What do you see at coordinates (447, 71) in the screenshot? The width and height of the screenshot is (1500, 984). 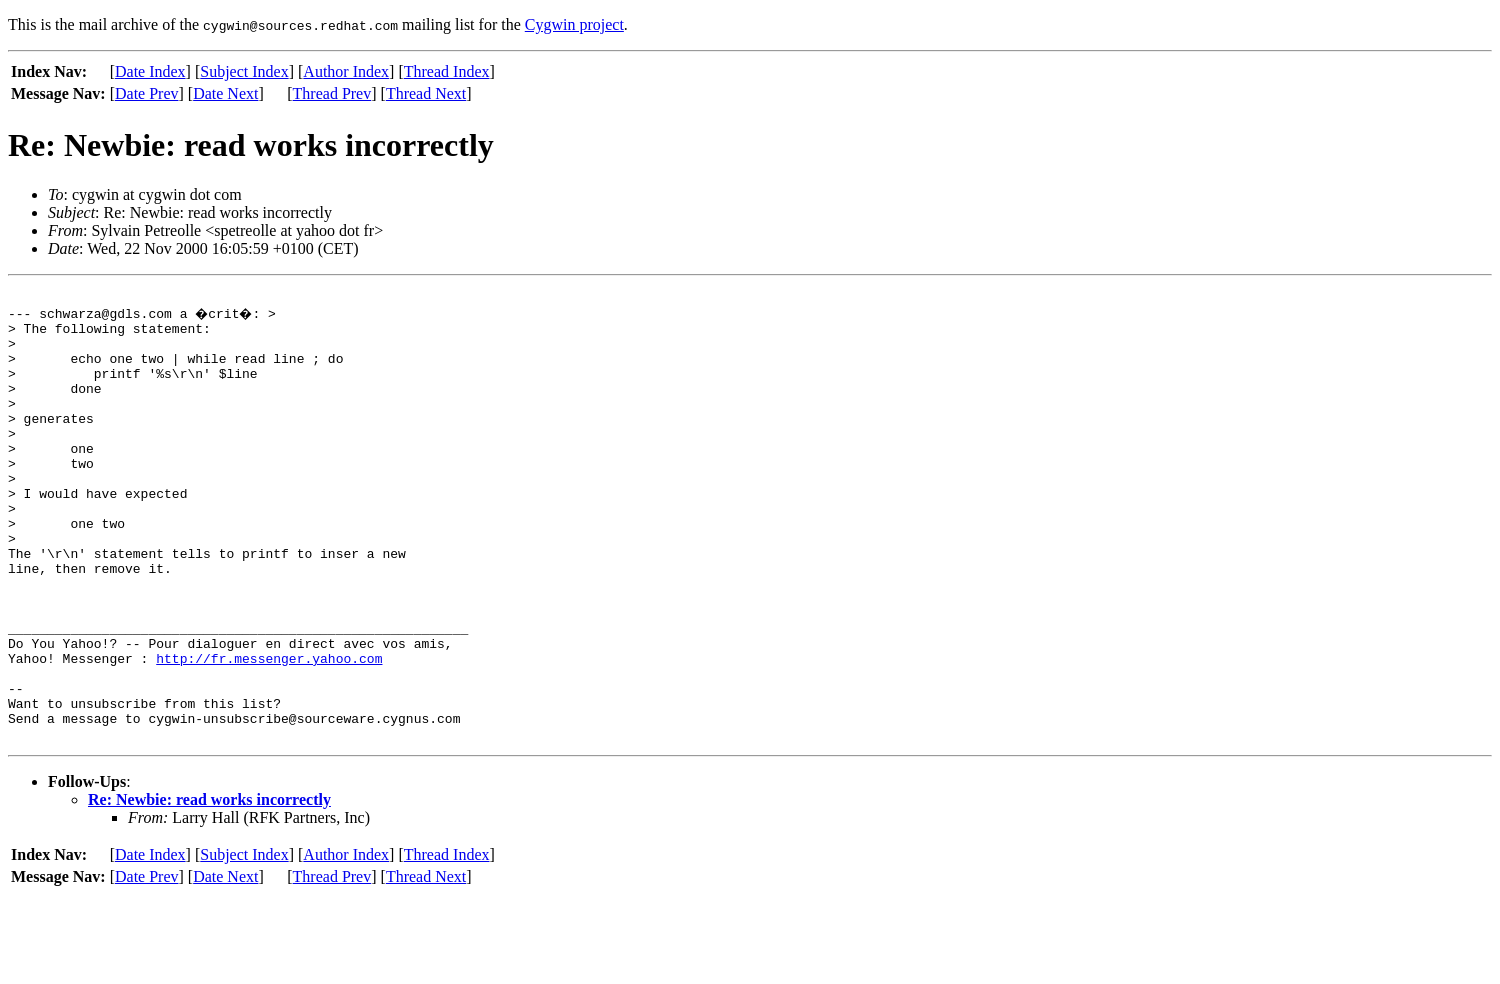 I see `Thread Index` at bounding box center [447, 71].